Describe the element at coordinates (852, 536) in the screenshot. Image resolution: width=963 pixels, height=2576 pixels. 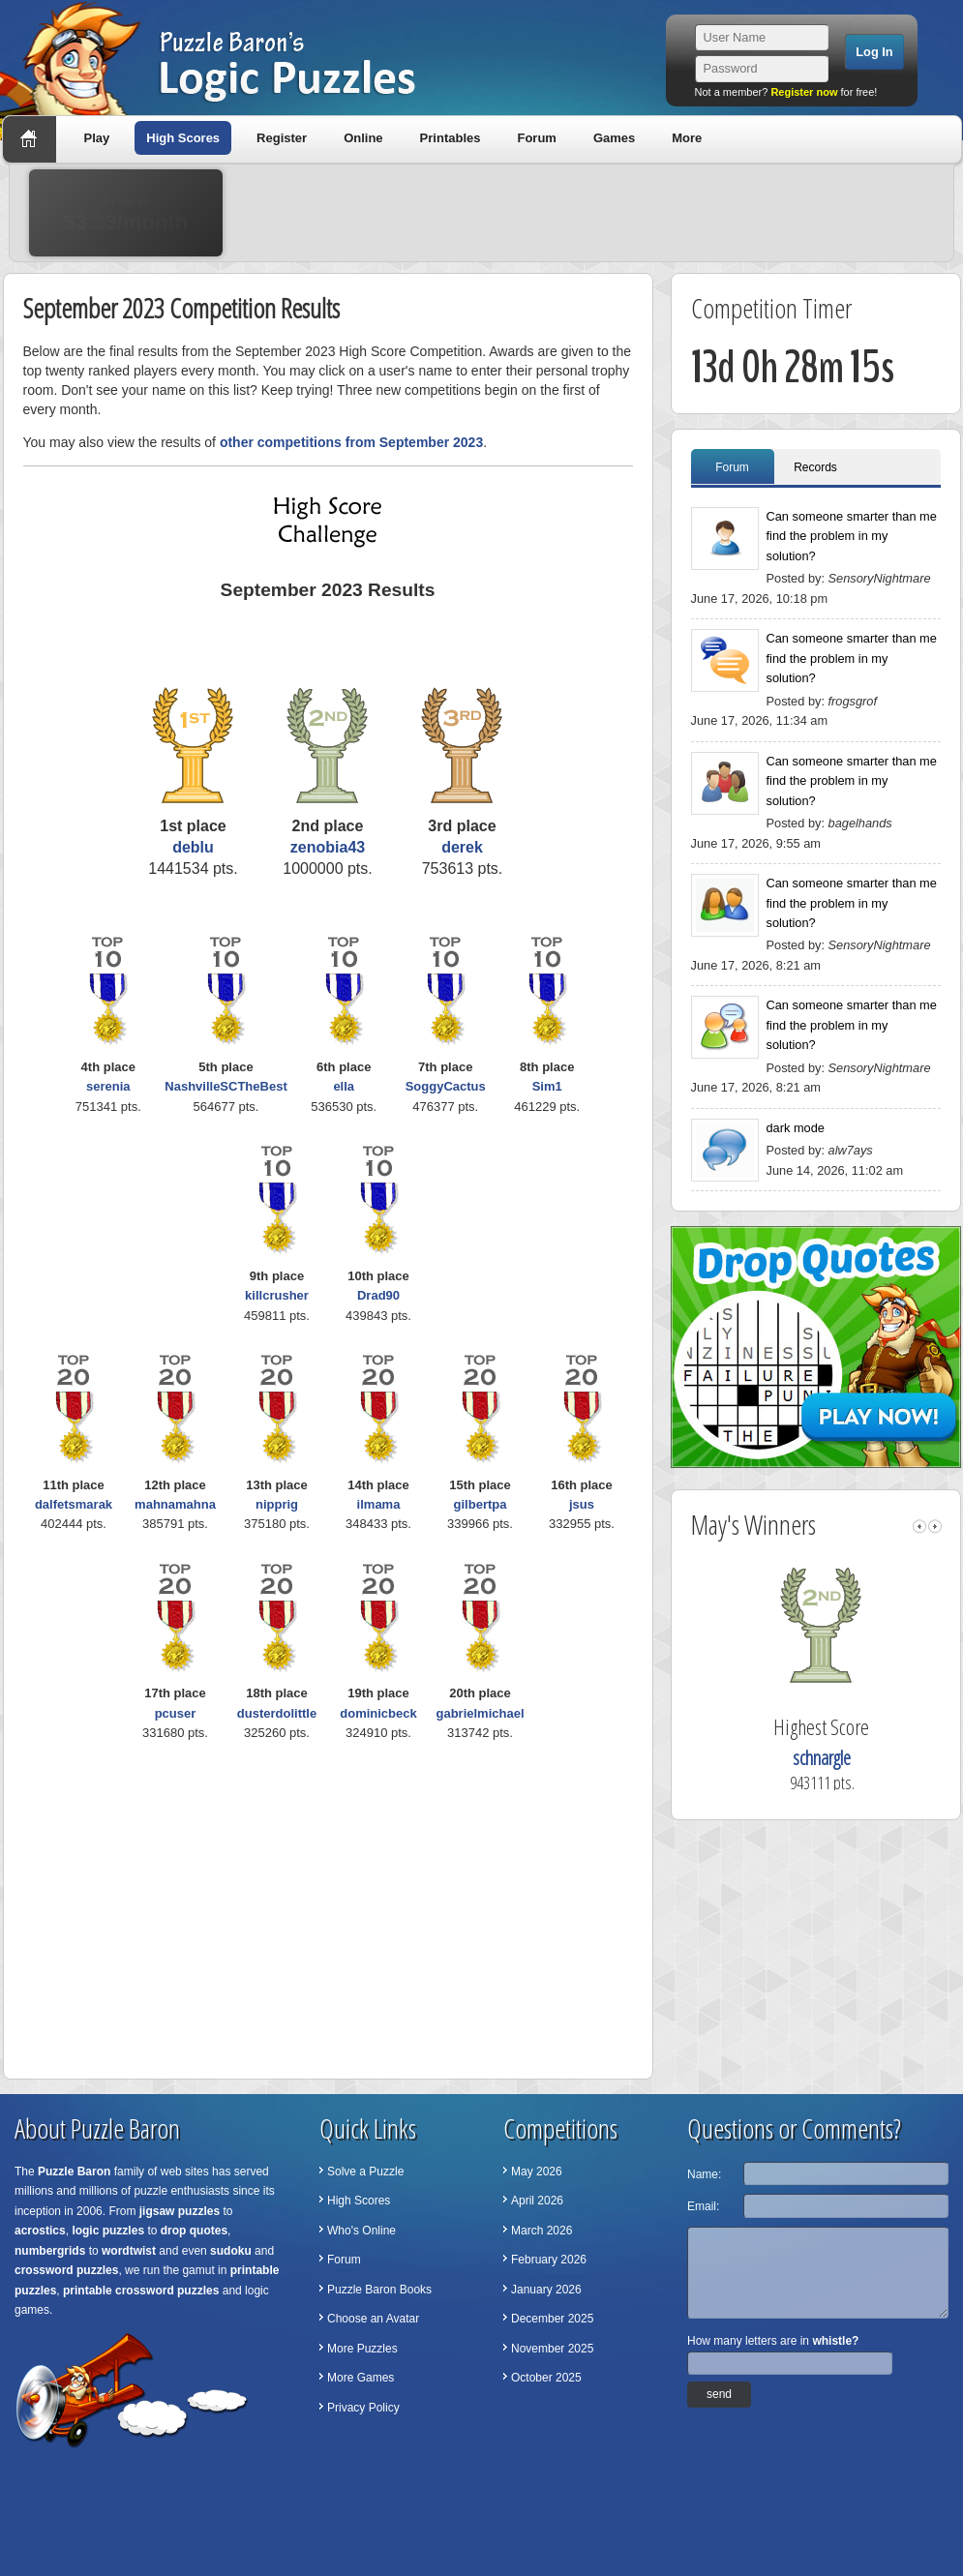
I see `Can someone smarter than me find the problem in my solution?` at that location.